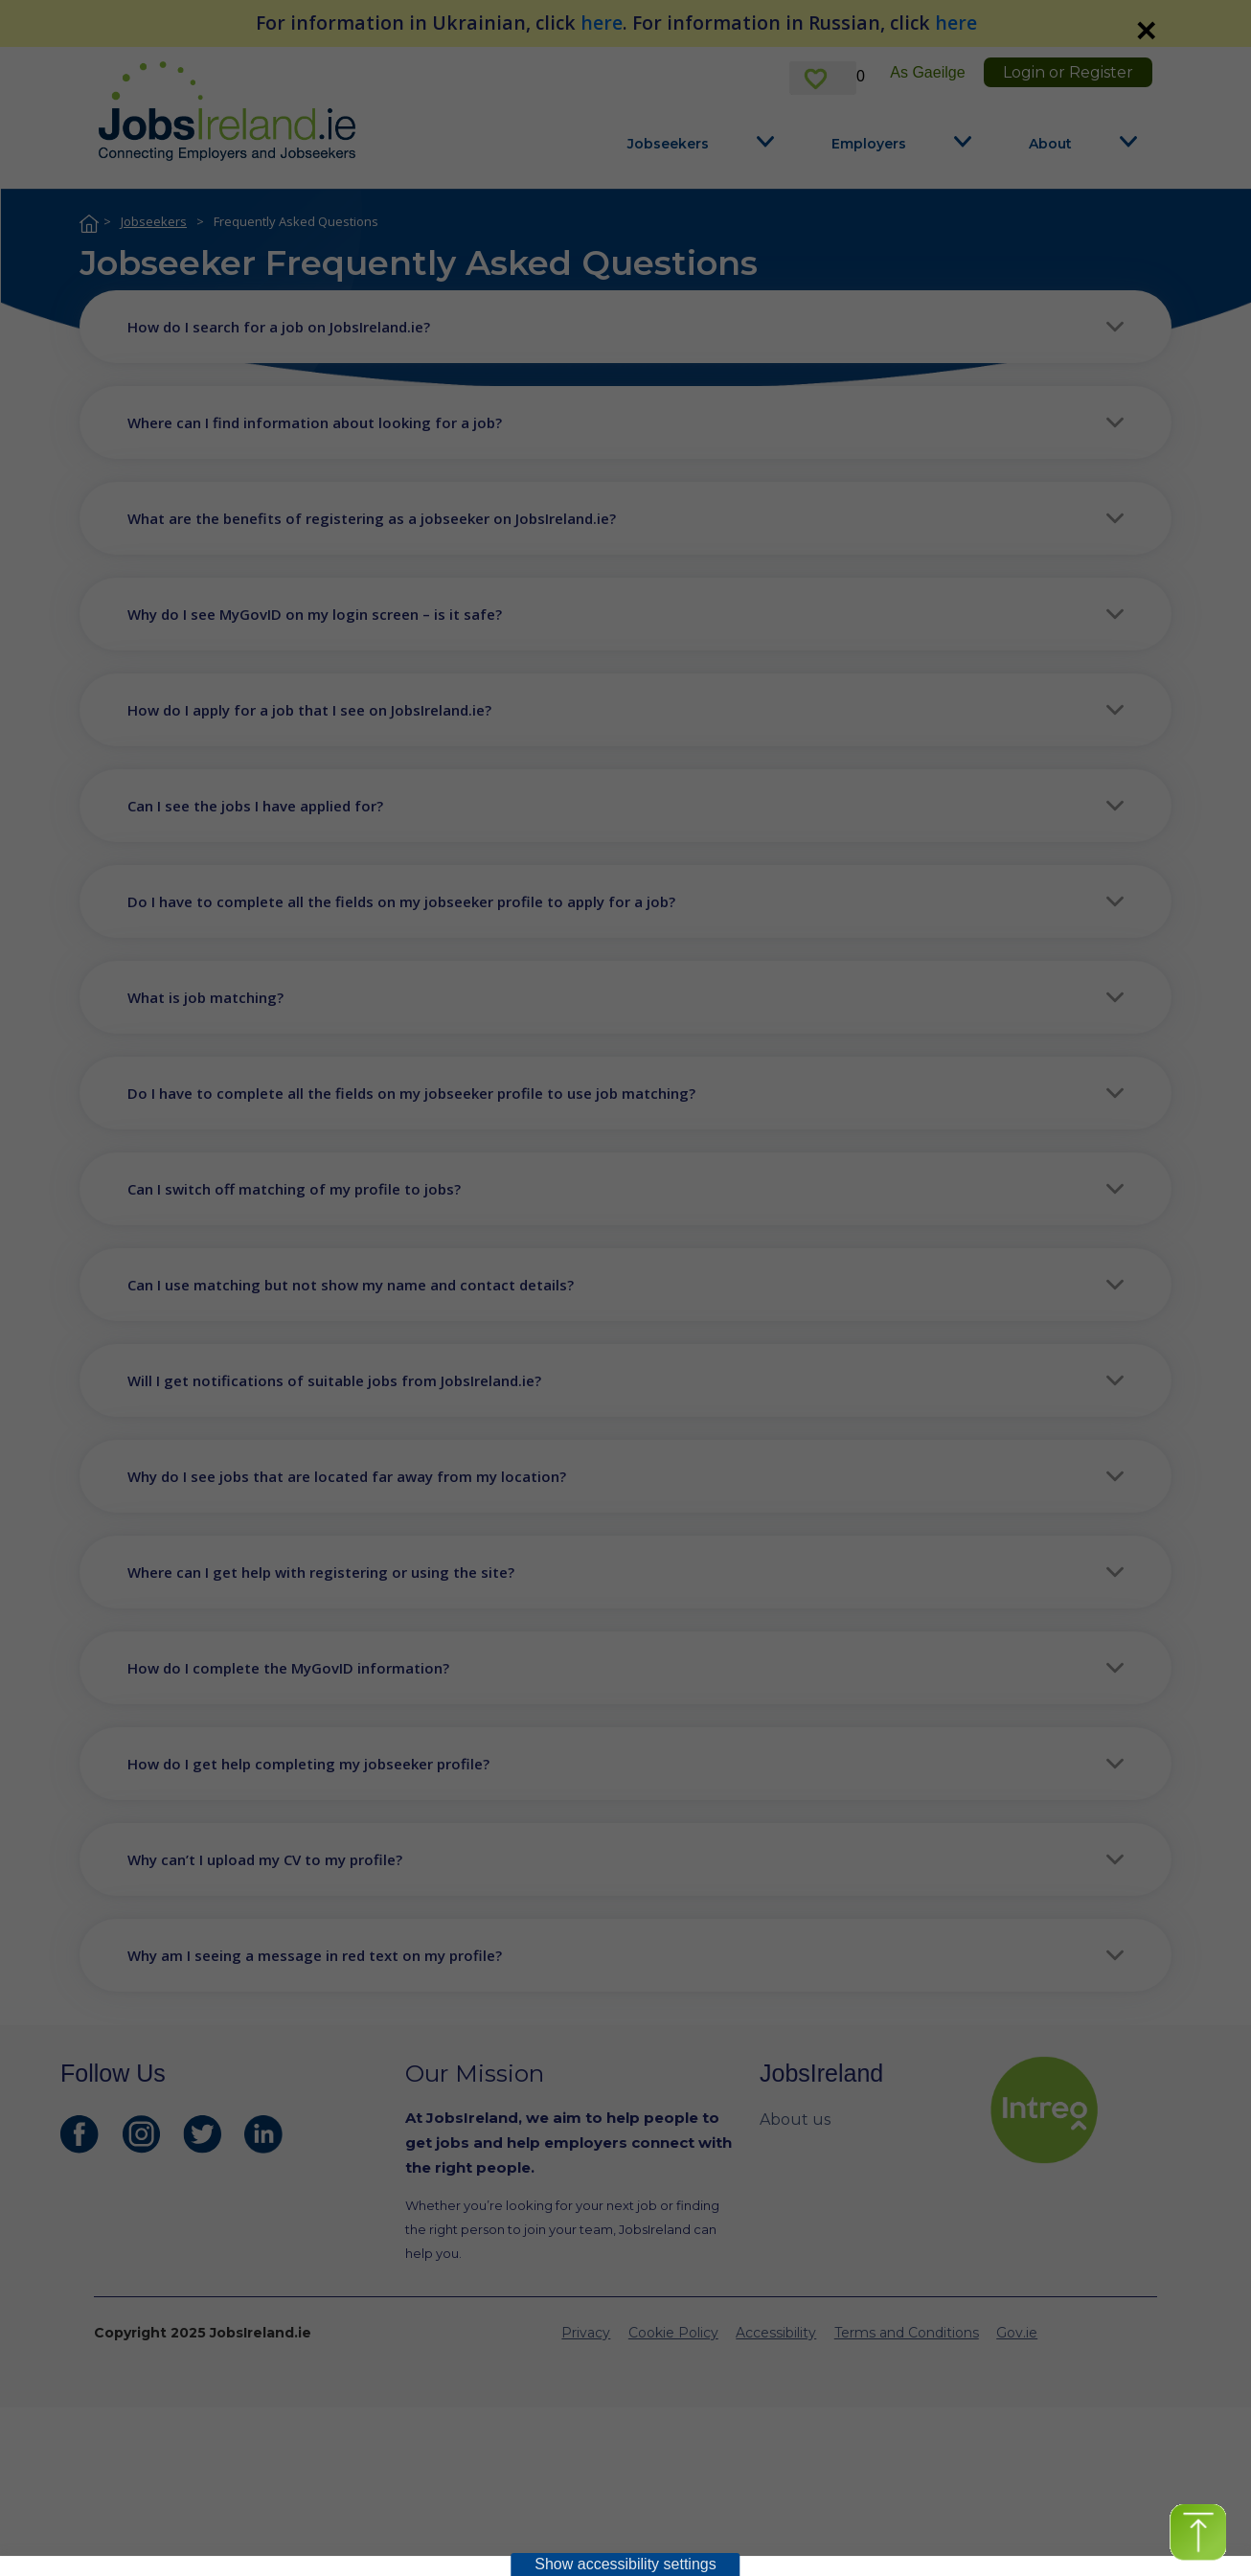 This screenshot has width=1251, height=2576. Describe the element at coordinates (1145, 30) in the screenshot. I see `✕ [link]` at that location.